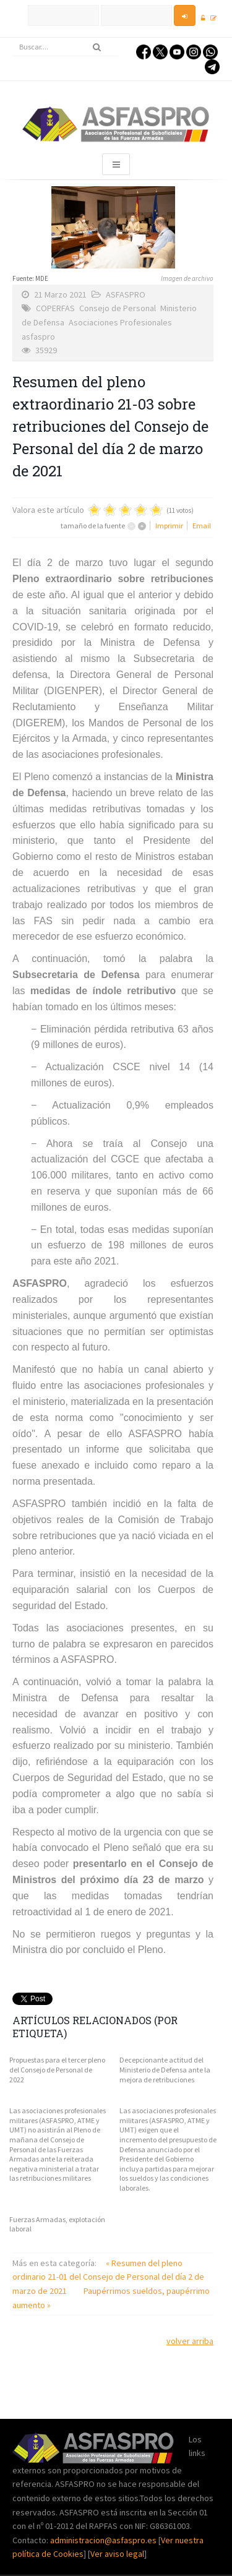  I want to click on « Resumen del pleno ordinario 21-01 del Consejo de Personal del día 2 de marzo de 2021, so click(108, 2276).